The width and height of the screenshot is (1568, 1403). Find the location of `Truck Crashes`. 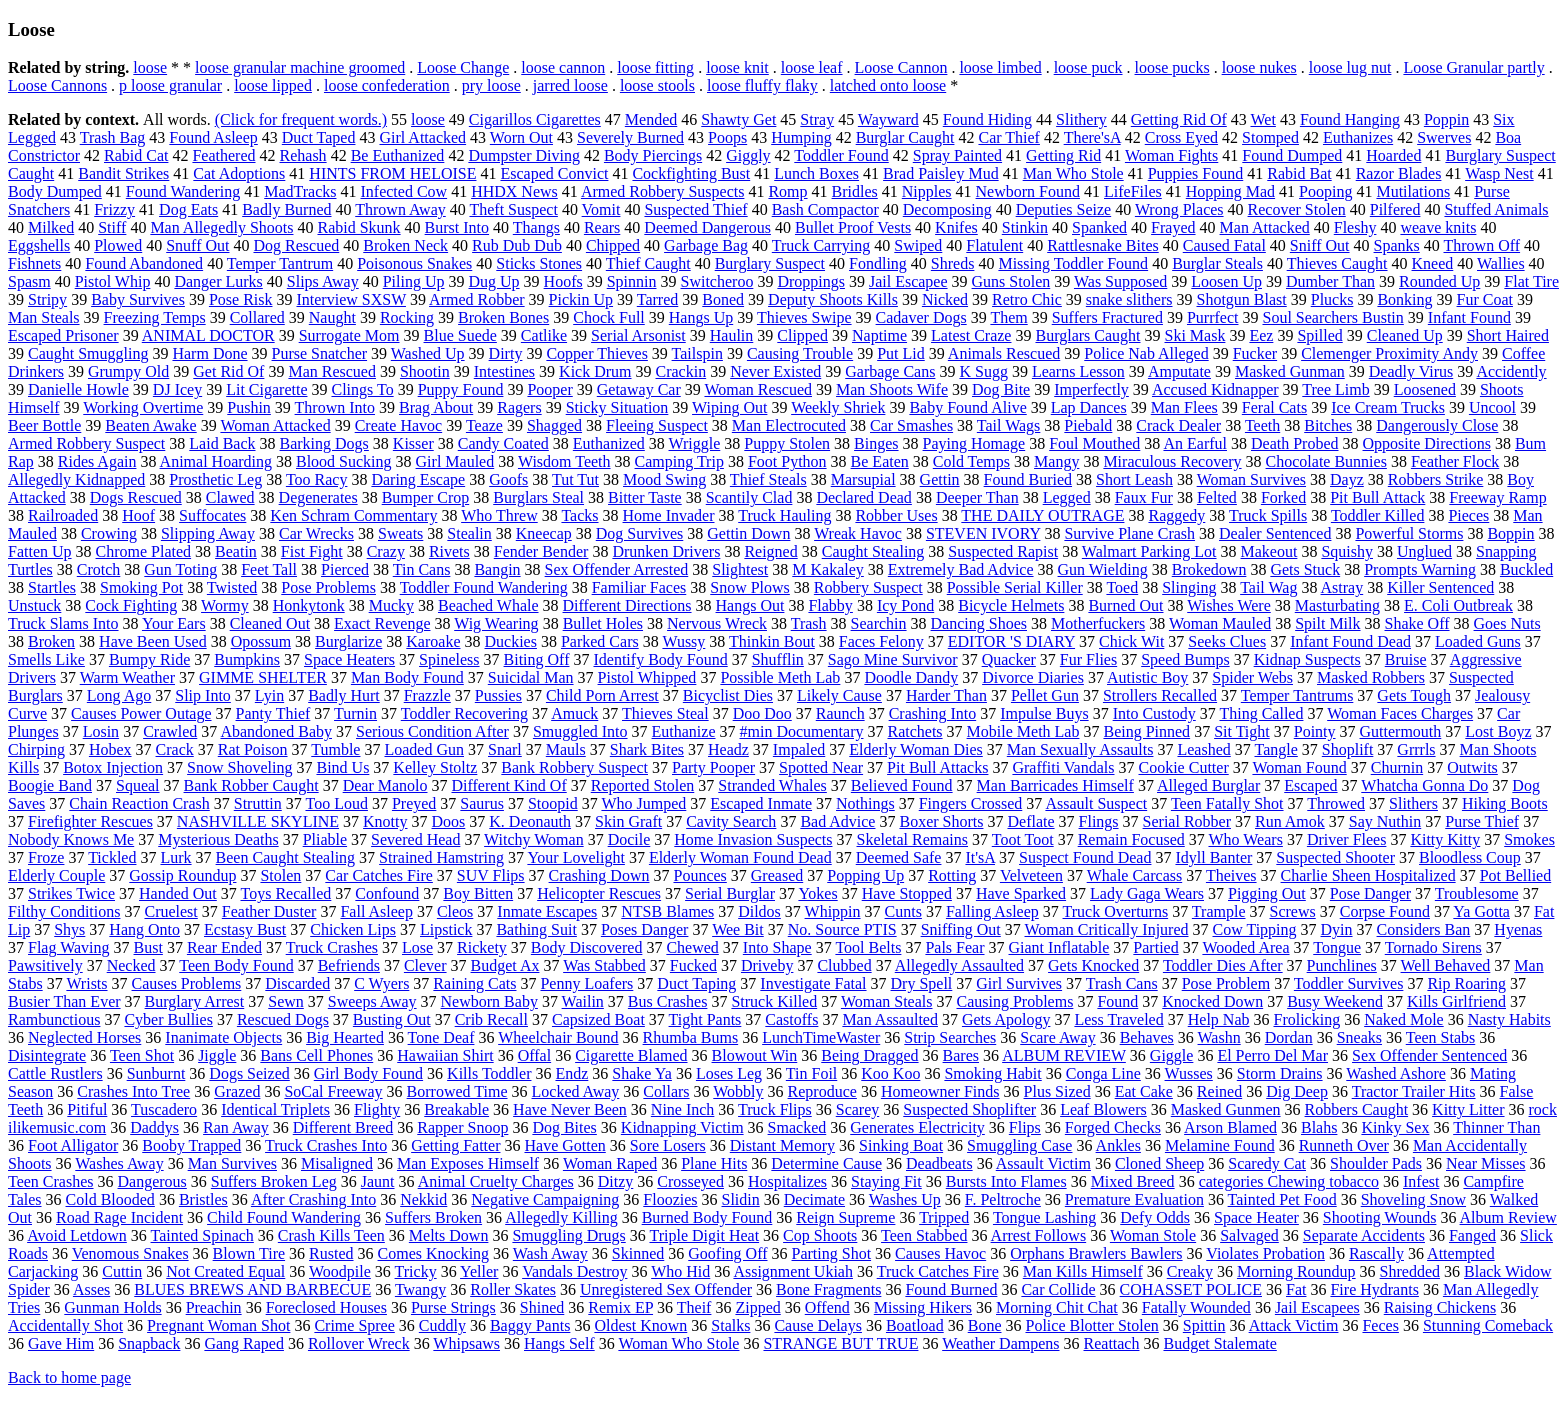

Truck Crashes is located at coordinates (332, 947).